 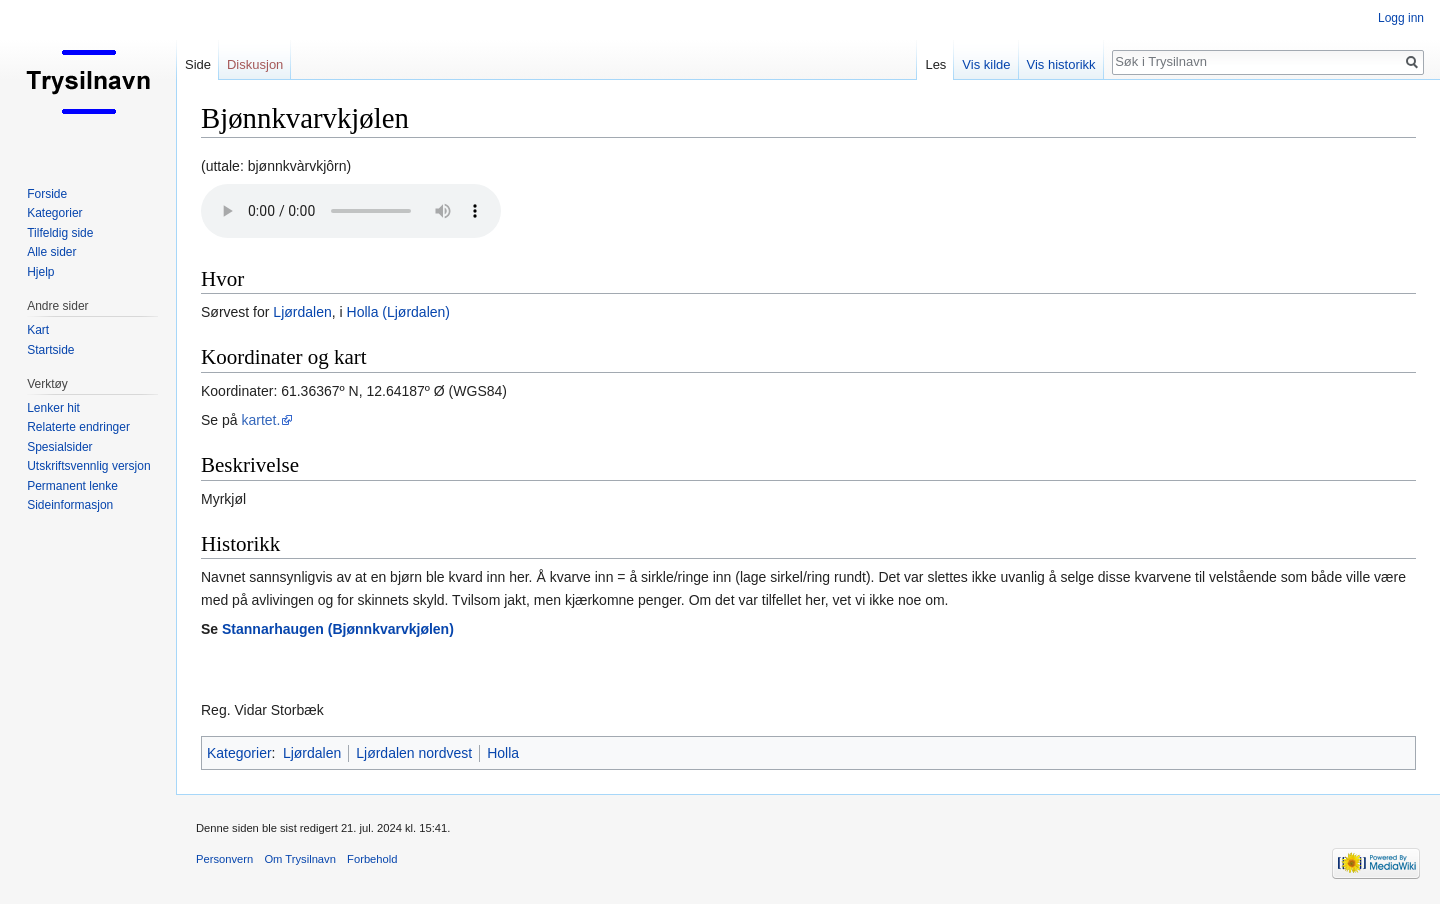 I want to click on Les, so click(x=935, y=64).